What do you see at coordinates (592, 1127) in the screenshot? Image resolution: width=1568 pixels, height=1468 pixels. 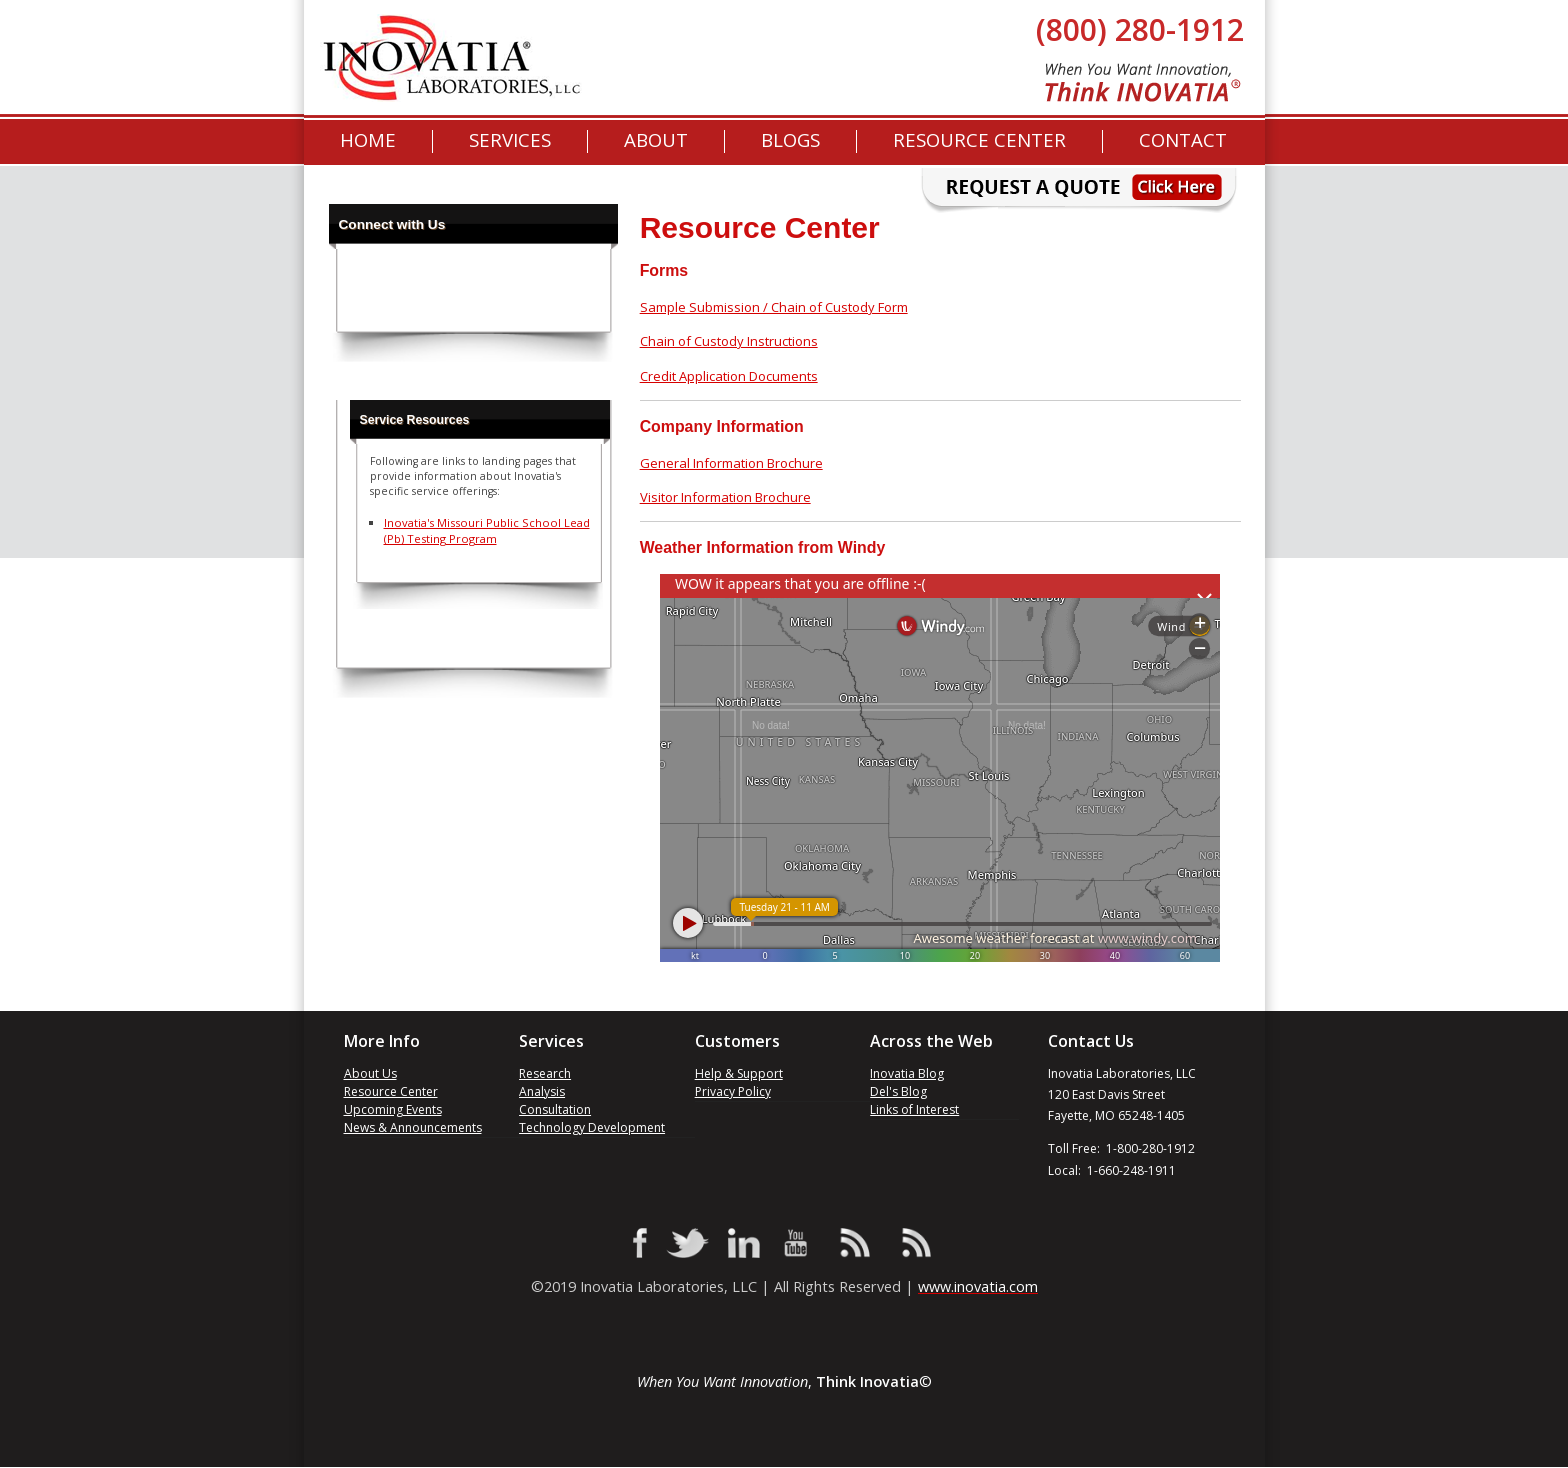 I see `Technology Development [menuitem]` at bounding box center [592, 1127].